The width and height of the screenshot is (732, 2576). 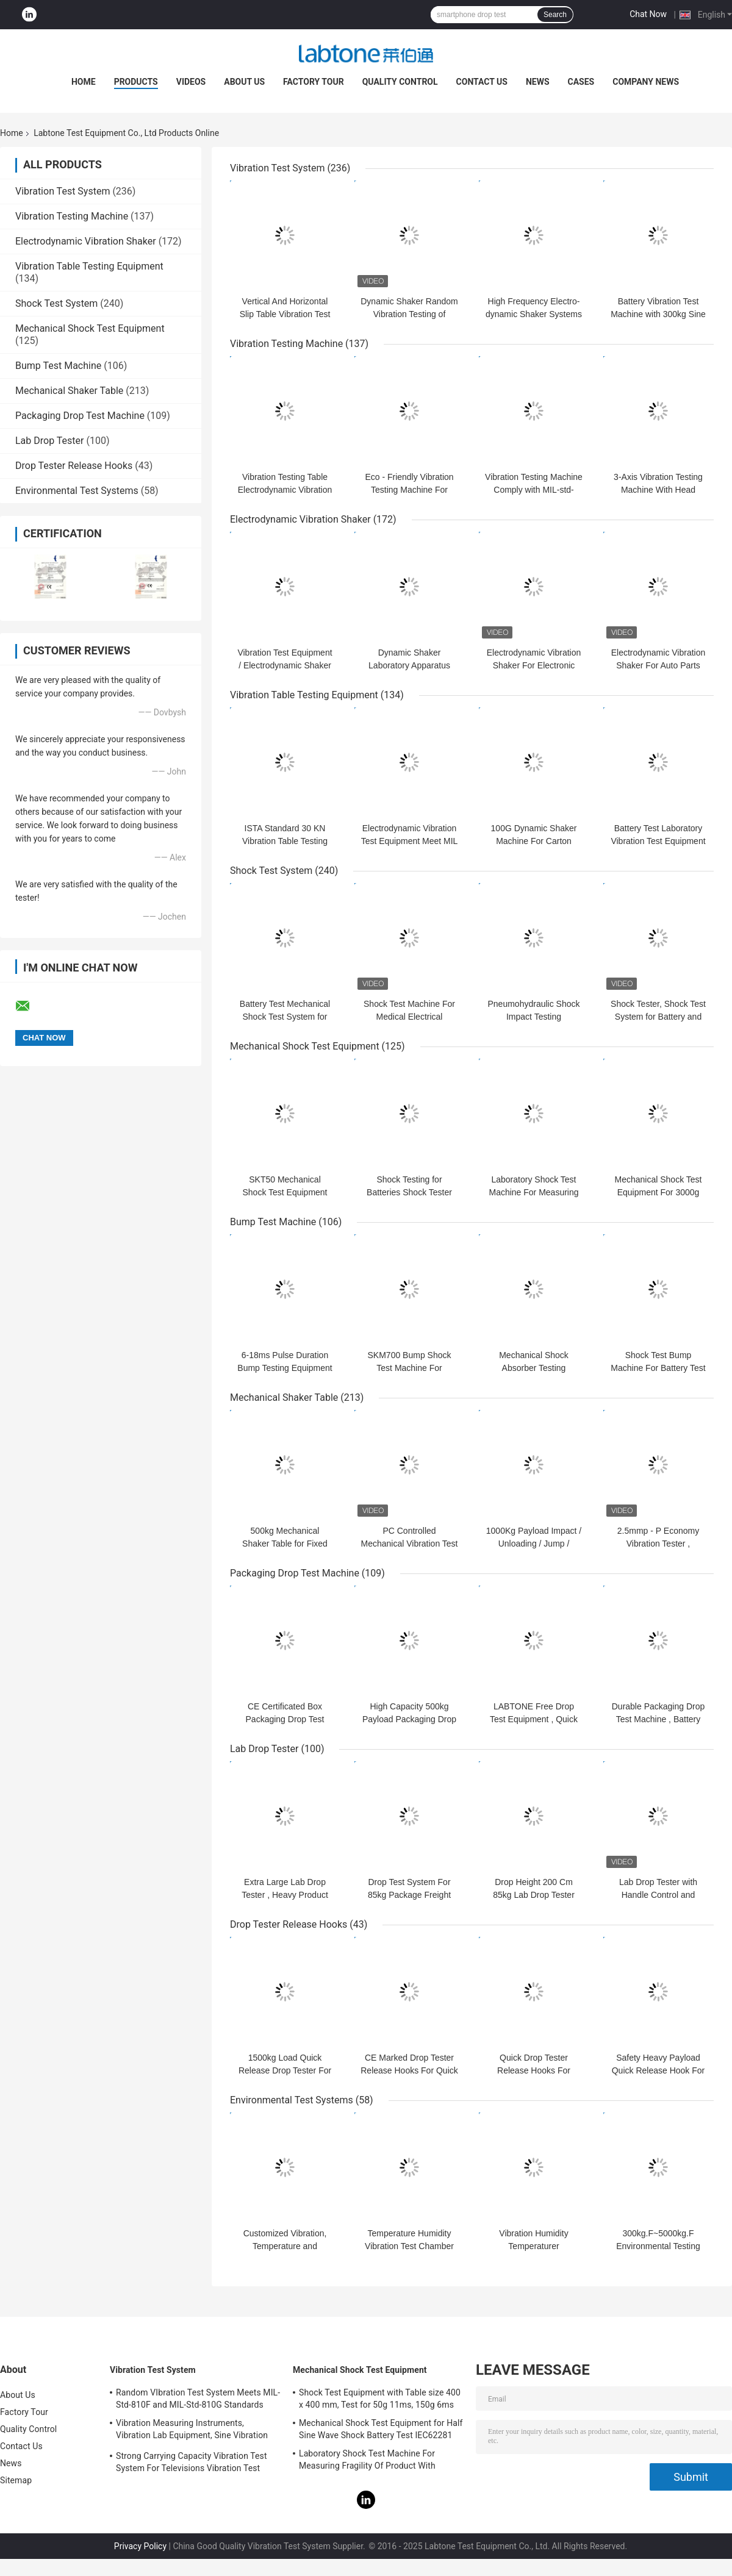 I want to click on Electrodynamic Vibration Shaker For Auto Parts Comply With ECE-R100, so click(x=658, y=665).